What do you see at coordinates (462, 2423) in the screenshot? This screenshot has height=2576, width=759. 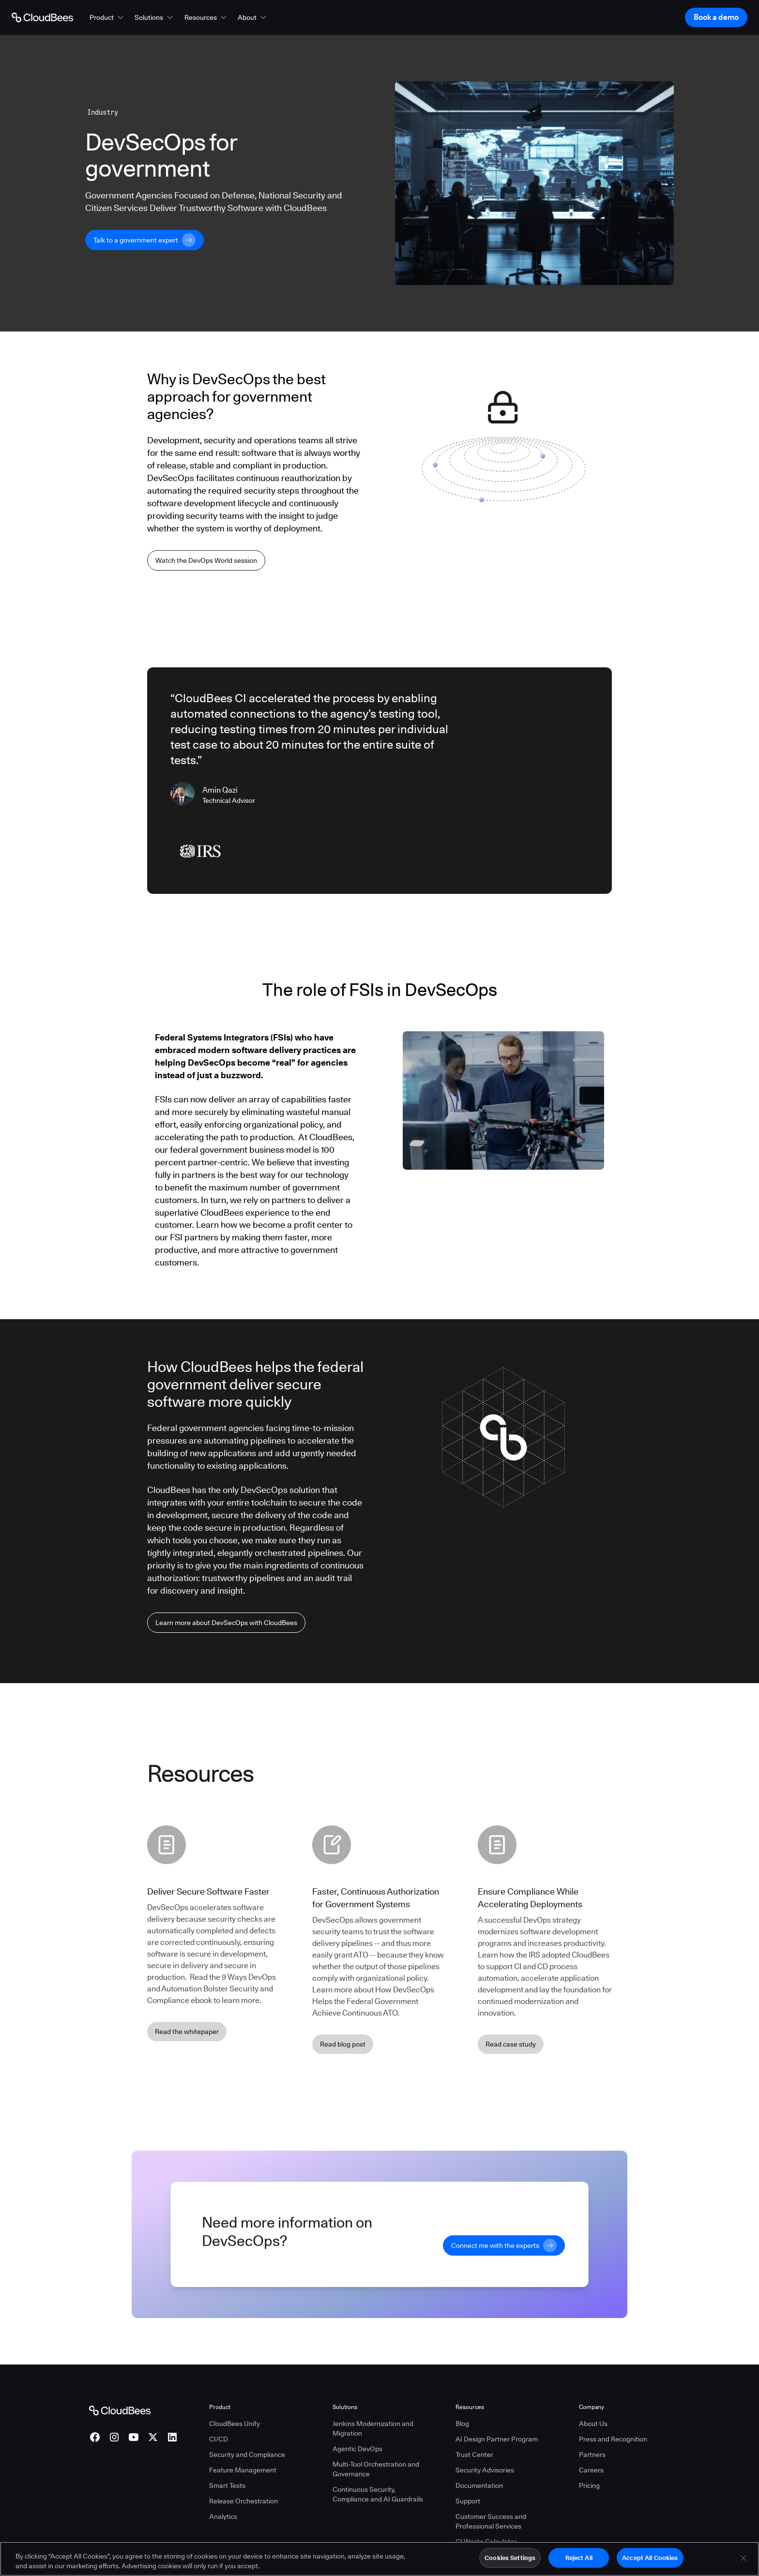 I see `Blog` at bounding box center [462, 2423].